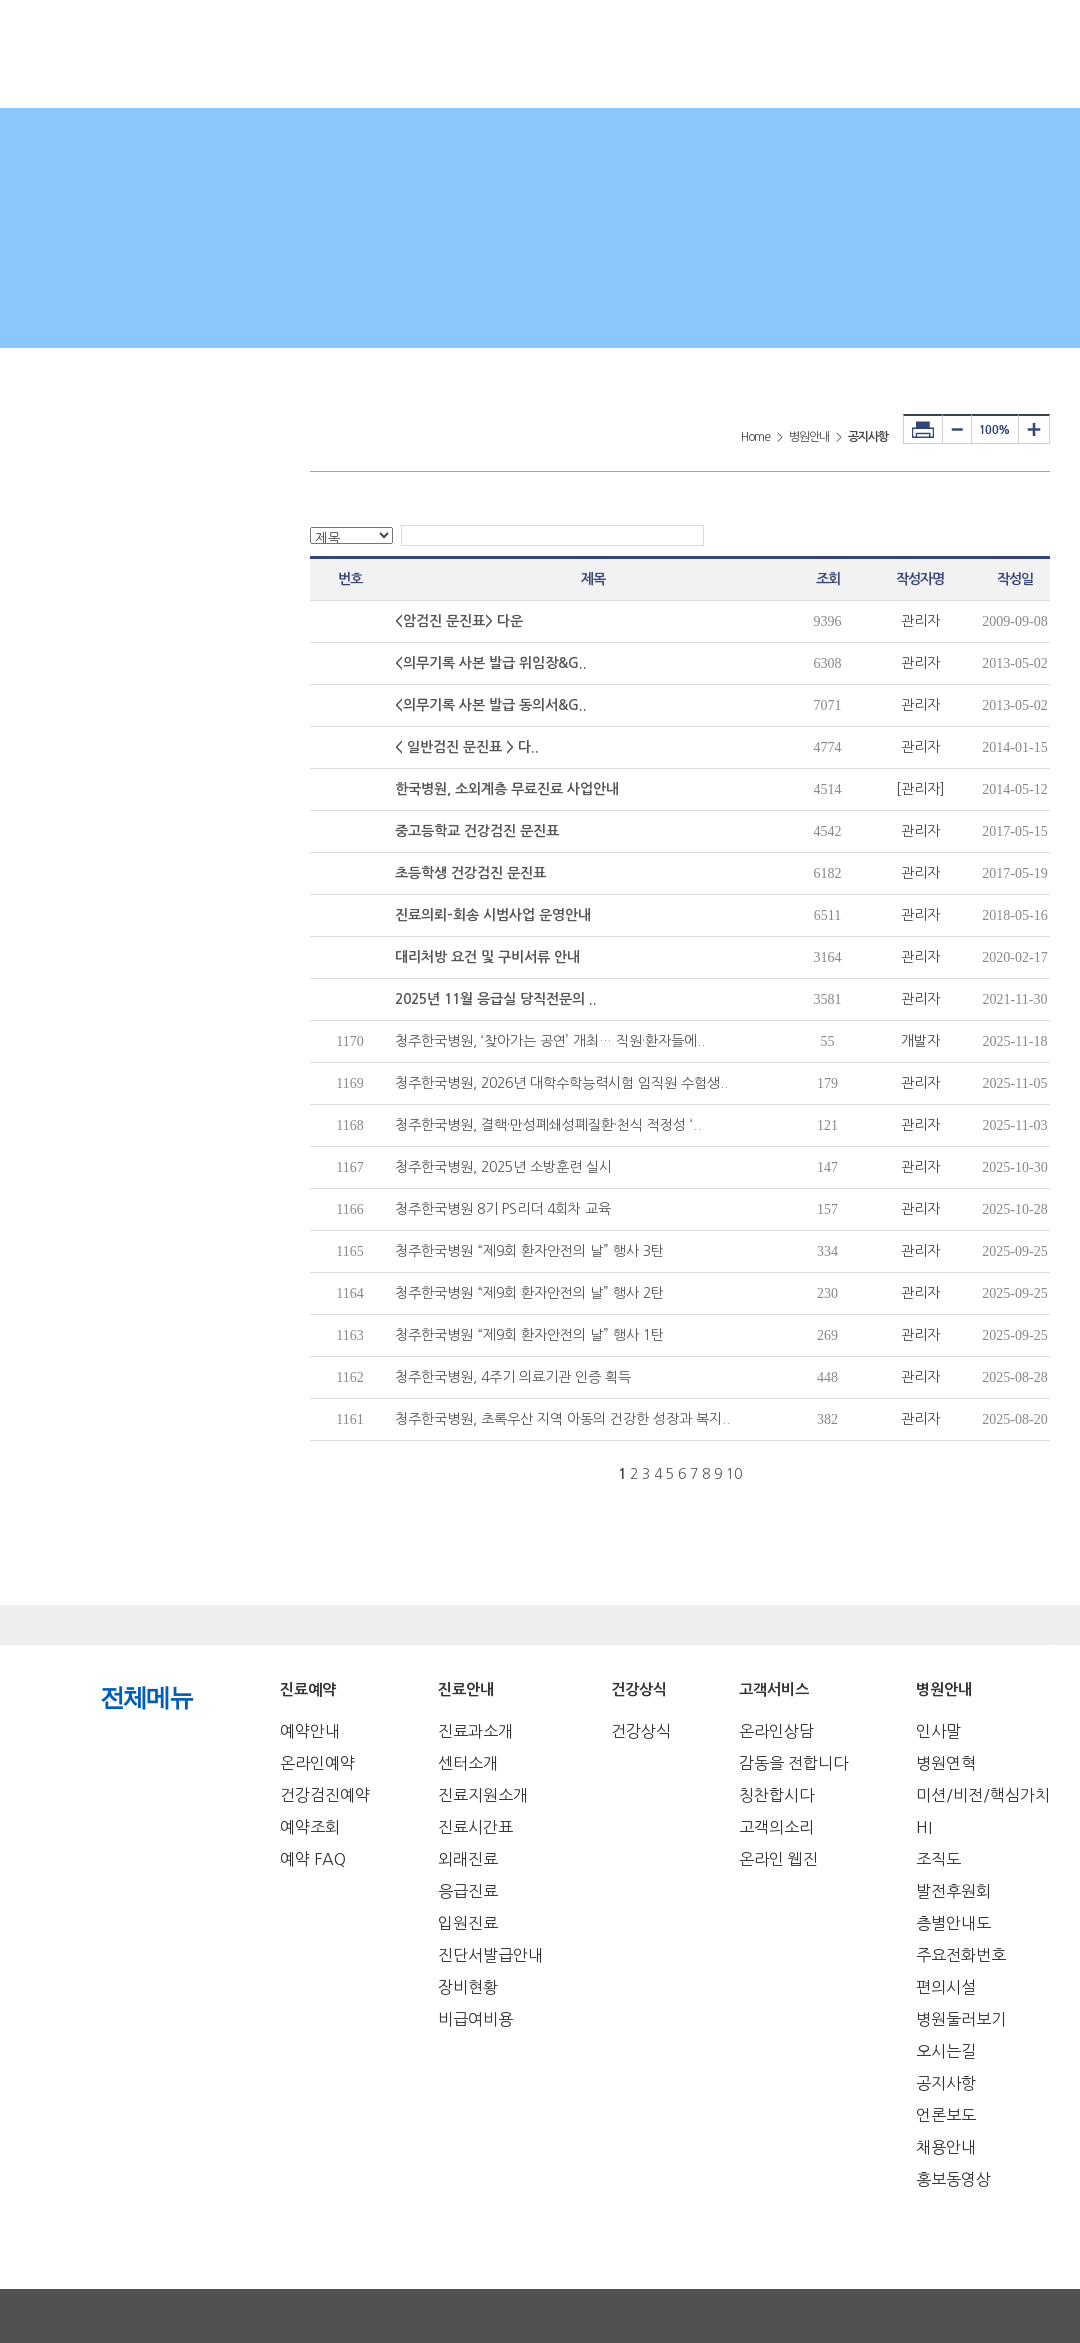 The image size is (1080, 2343). What do you see at coordinates (938, 1731) in the screenshot?
I see `인사말` at bounding box center [938, 1731].